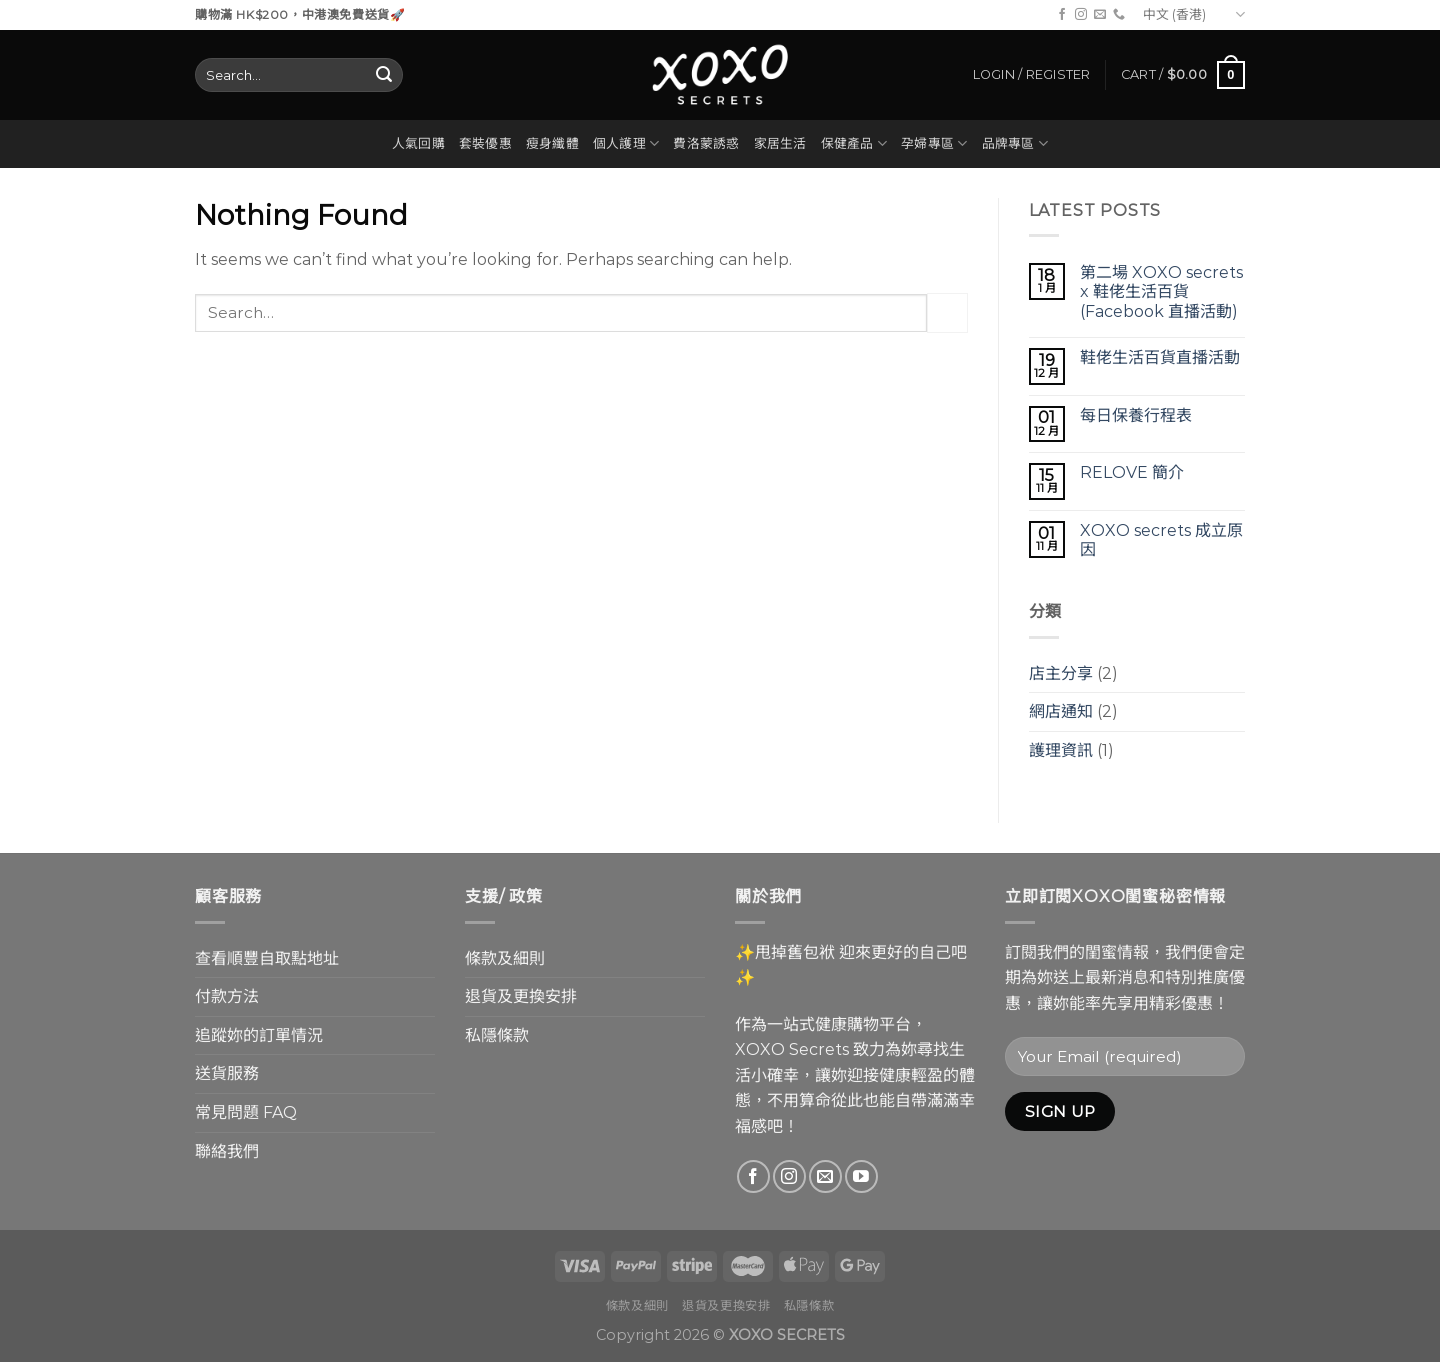  Describe the element at coordinates (497, 1035) in the screenshot. I see `私隱條款` at that location.